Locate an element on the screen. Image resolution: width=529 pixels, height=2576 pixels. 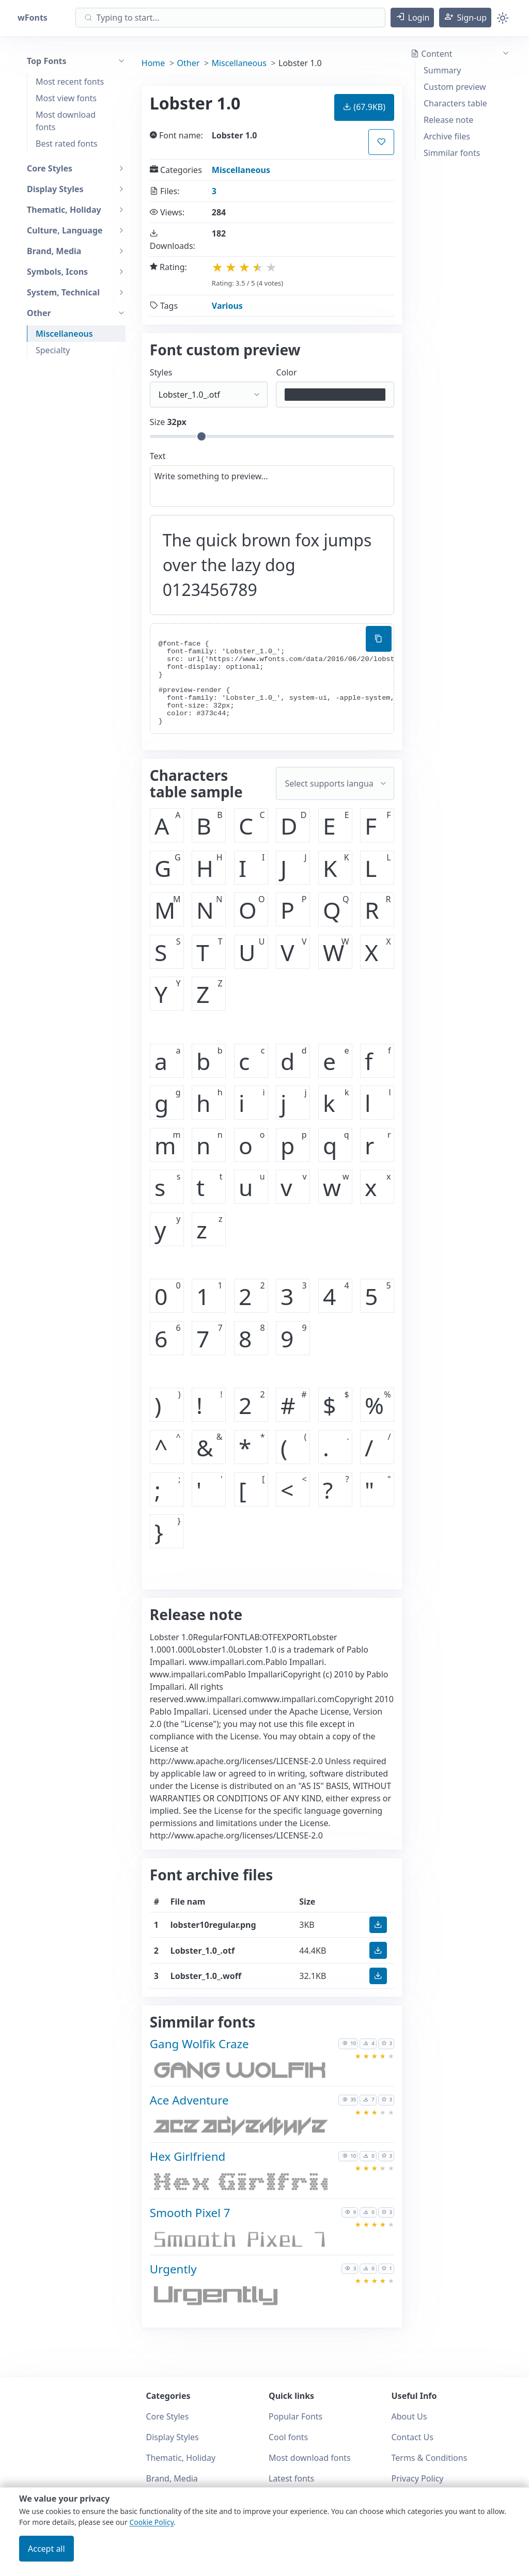
[Supported languages and preview...] is located at coordinates (335, 783).